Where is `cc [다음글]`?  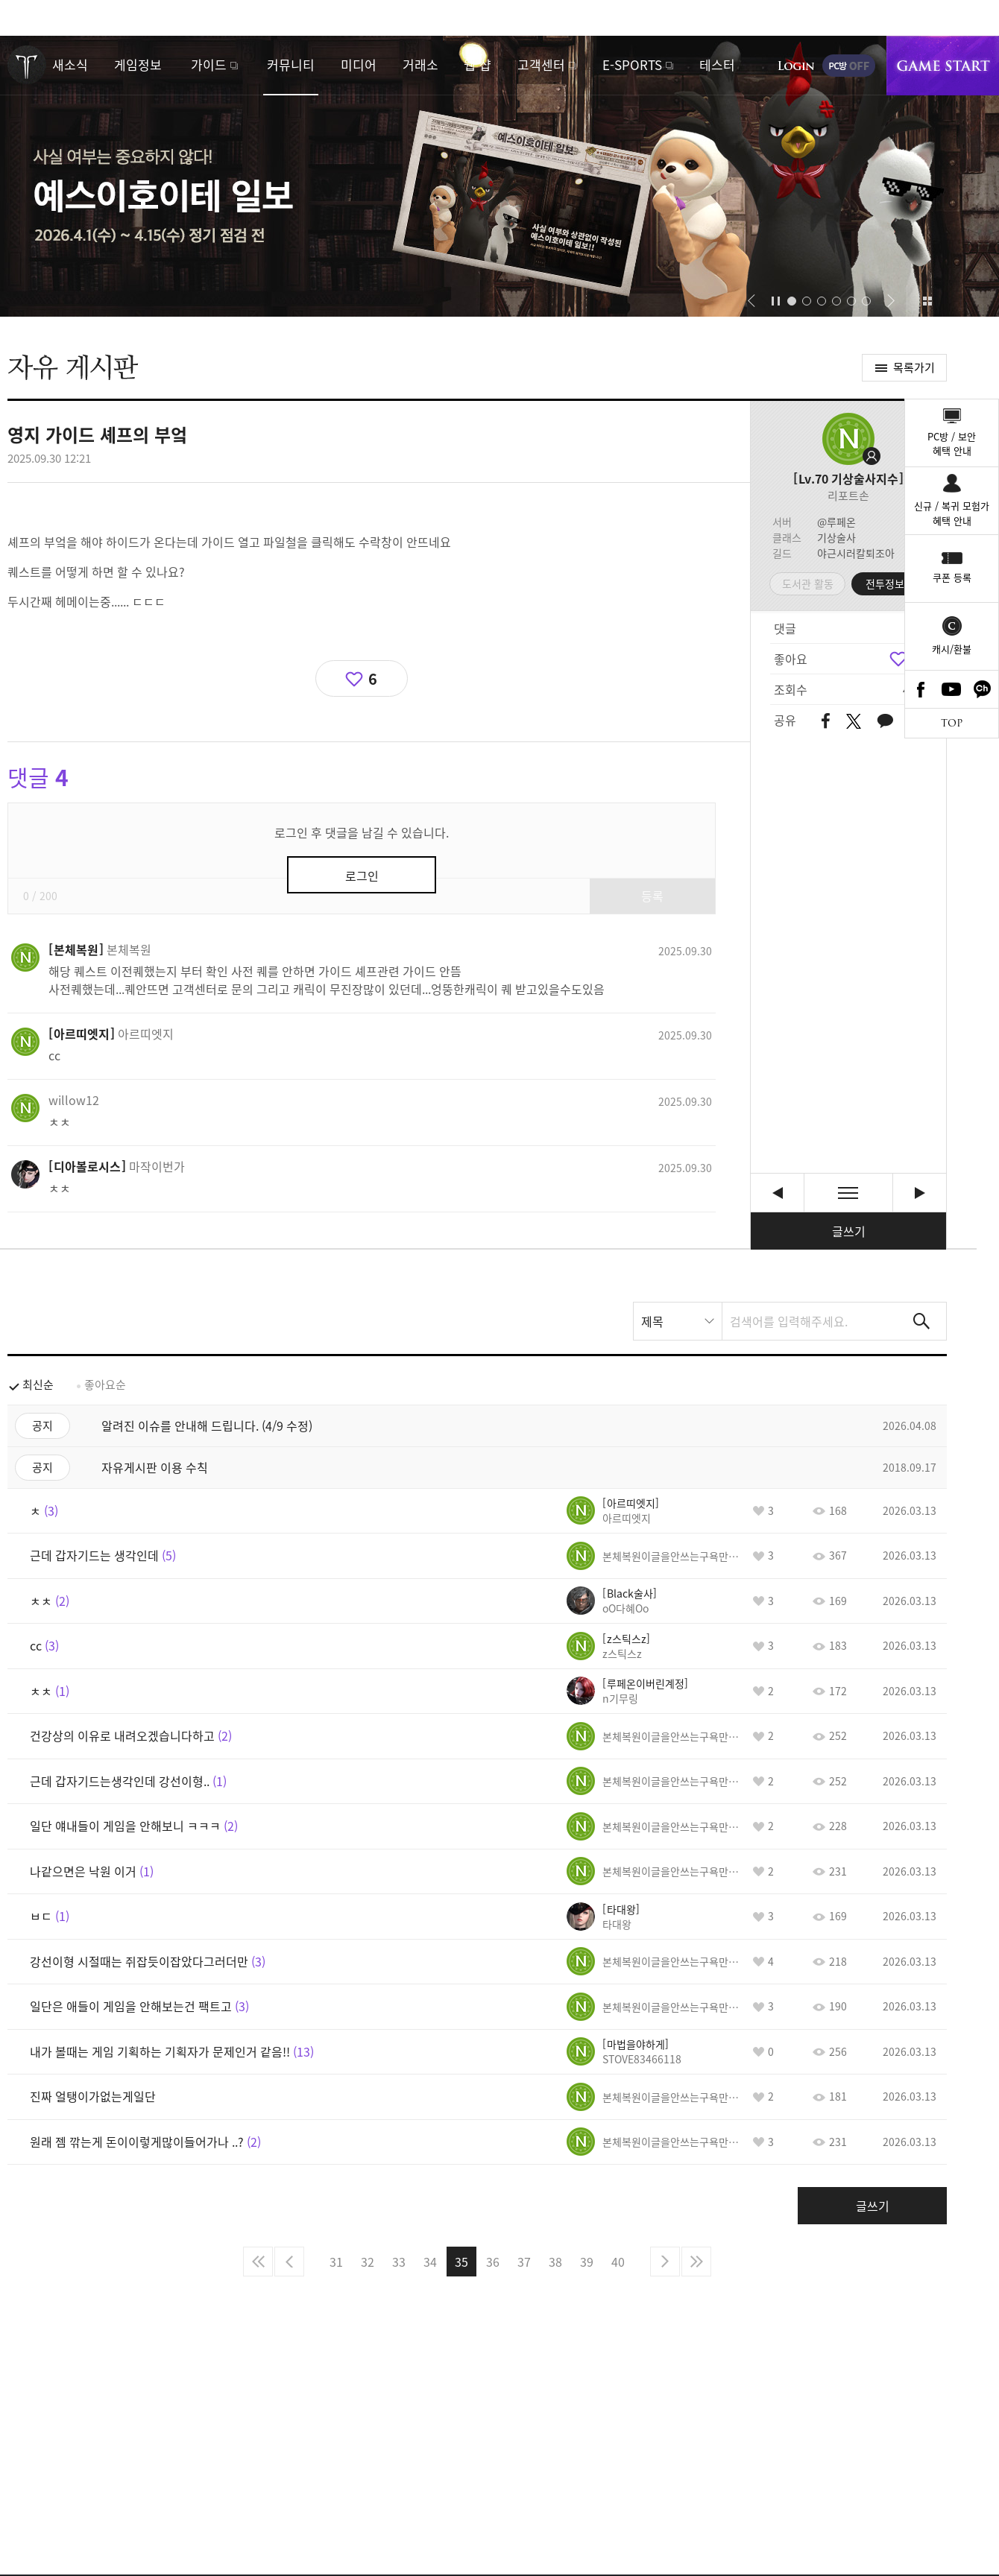
cc [다음글] is located at coordinates (919, 1193).